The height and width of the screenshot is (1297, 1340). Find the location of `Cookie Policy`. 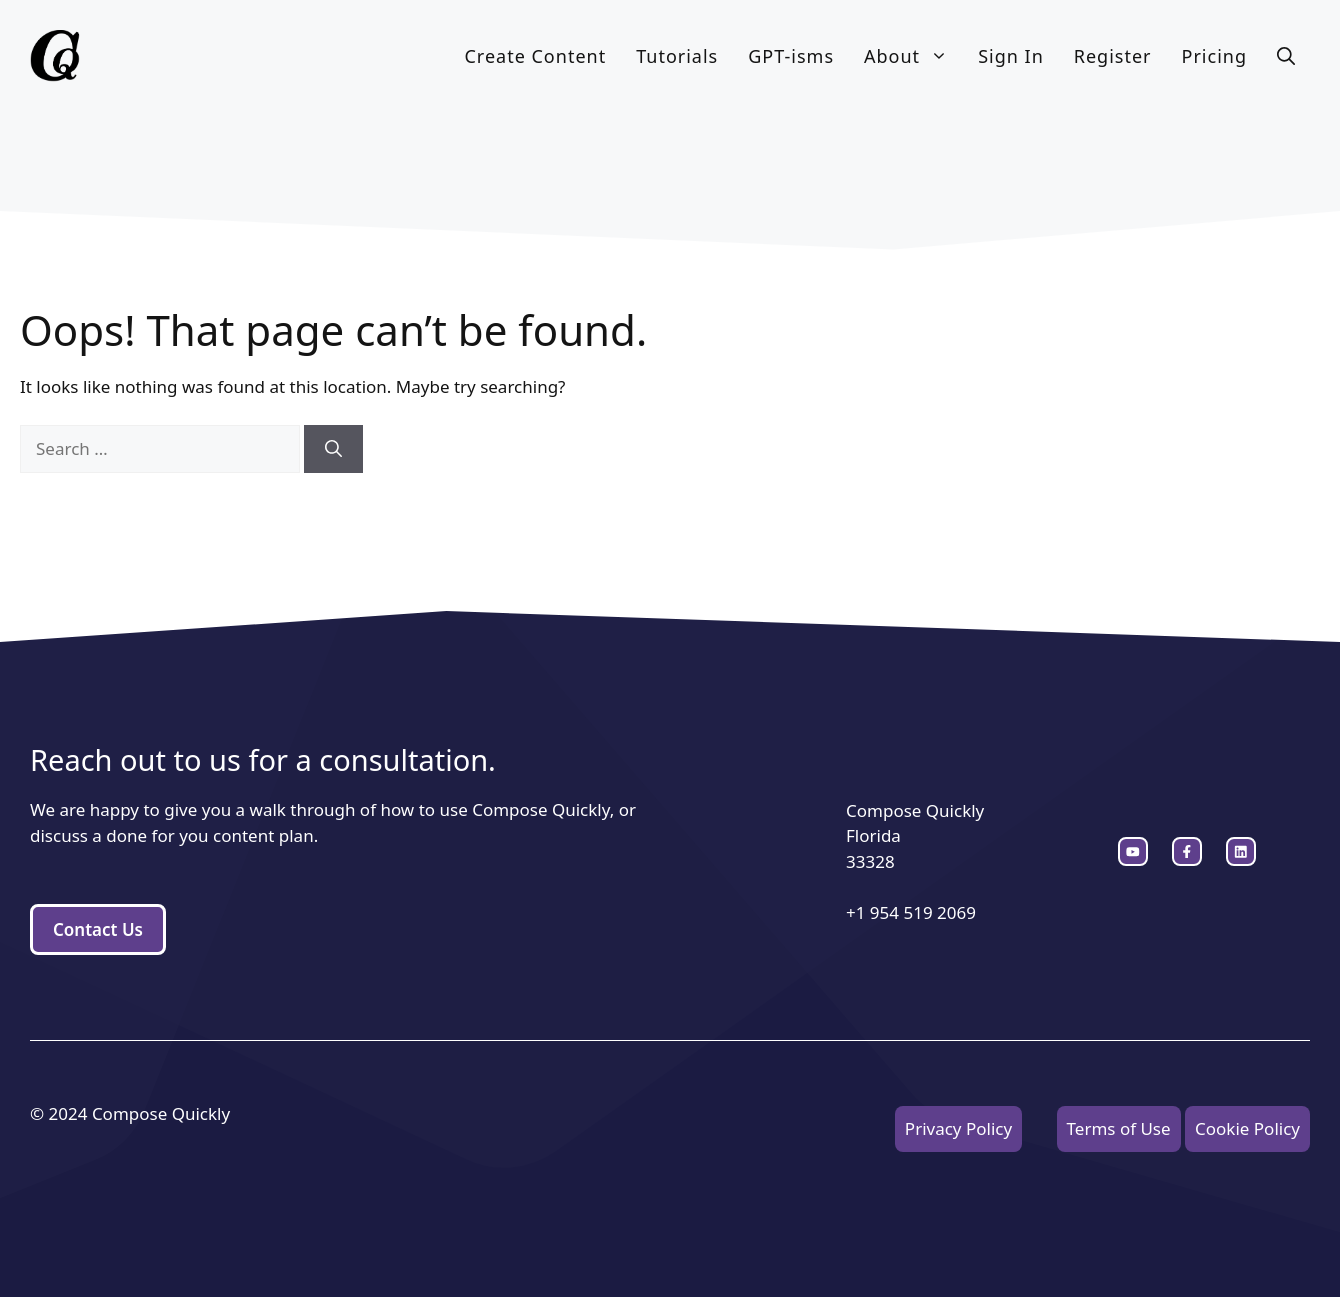

Cookie Policy is located at coordinates (1247, 1128).